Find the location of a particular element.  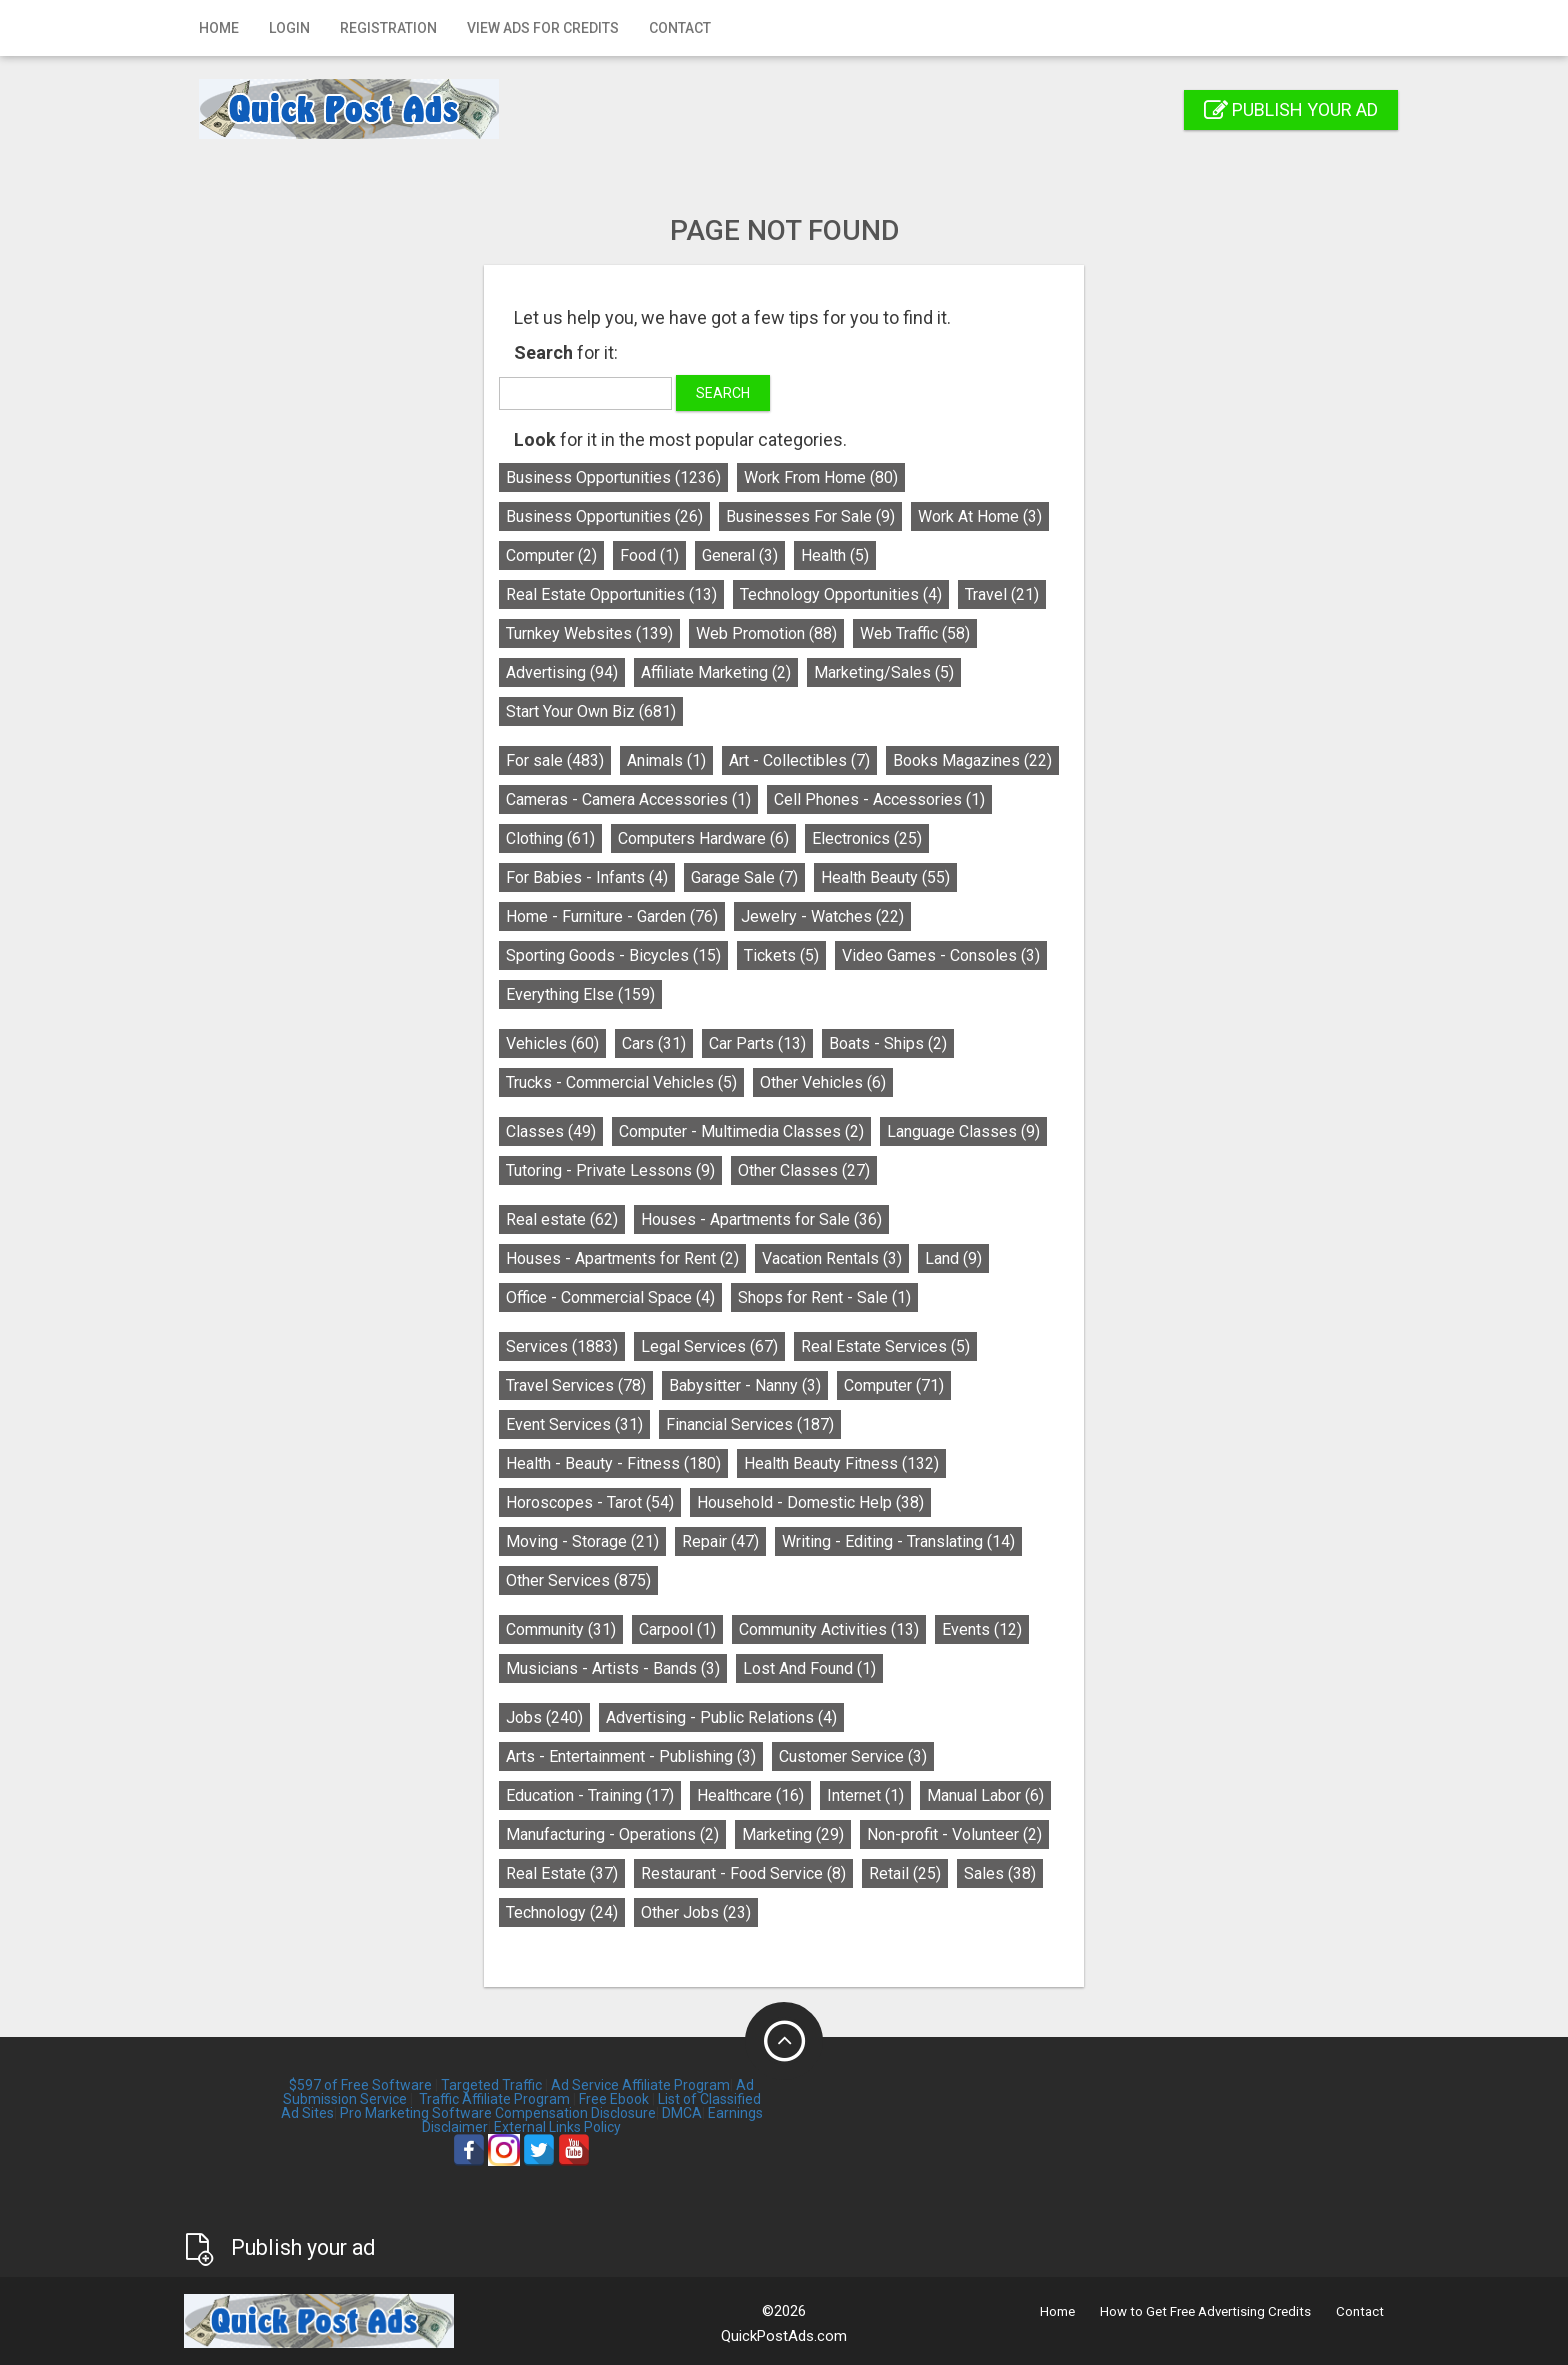

Moving - Storage is located at coordinates (582, 1541).